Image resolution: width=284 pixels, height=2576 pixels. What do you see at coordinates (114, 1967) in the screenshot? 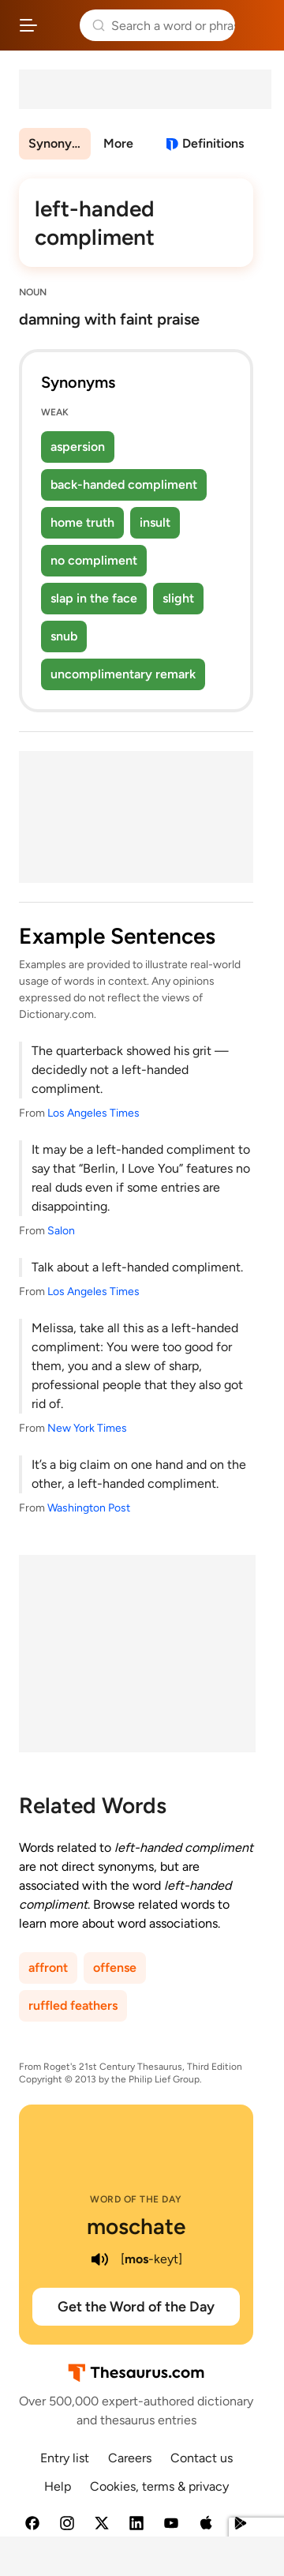
I see `offense` at bounding box center [114, 1967].